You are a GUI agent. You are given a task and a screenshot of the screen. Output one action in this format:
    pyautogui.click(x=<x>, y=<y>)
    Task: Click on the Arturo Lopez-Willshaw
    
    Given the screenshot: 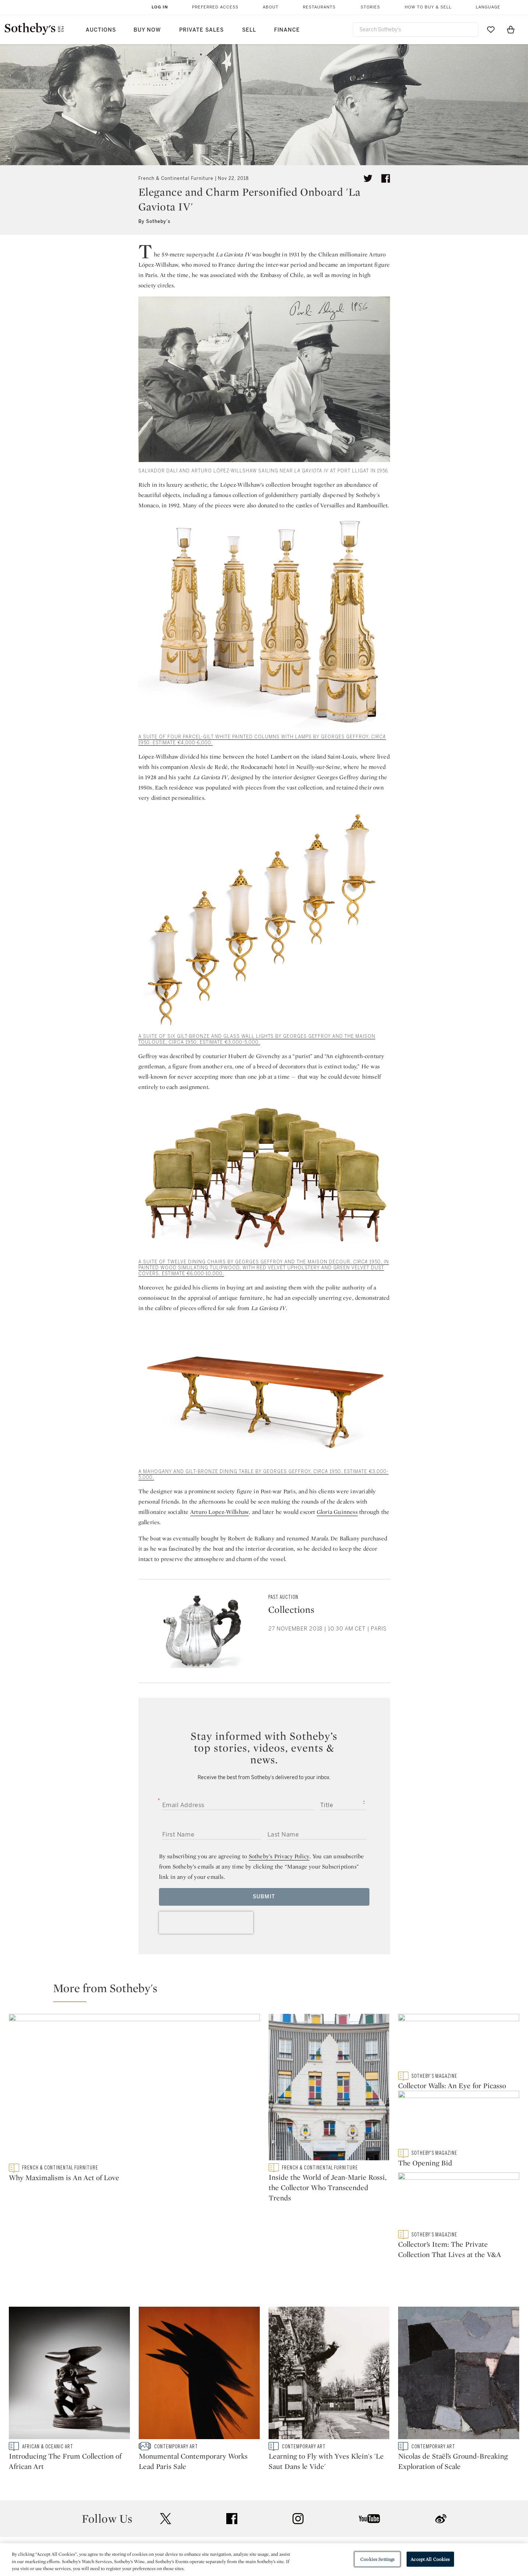 What is the action you would take?
    pyautogui.click(x=219, y=1512)
    